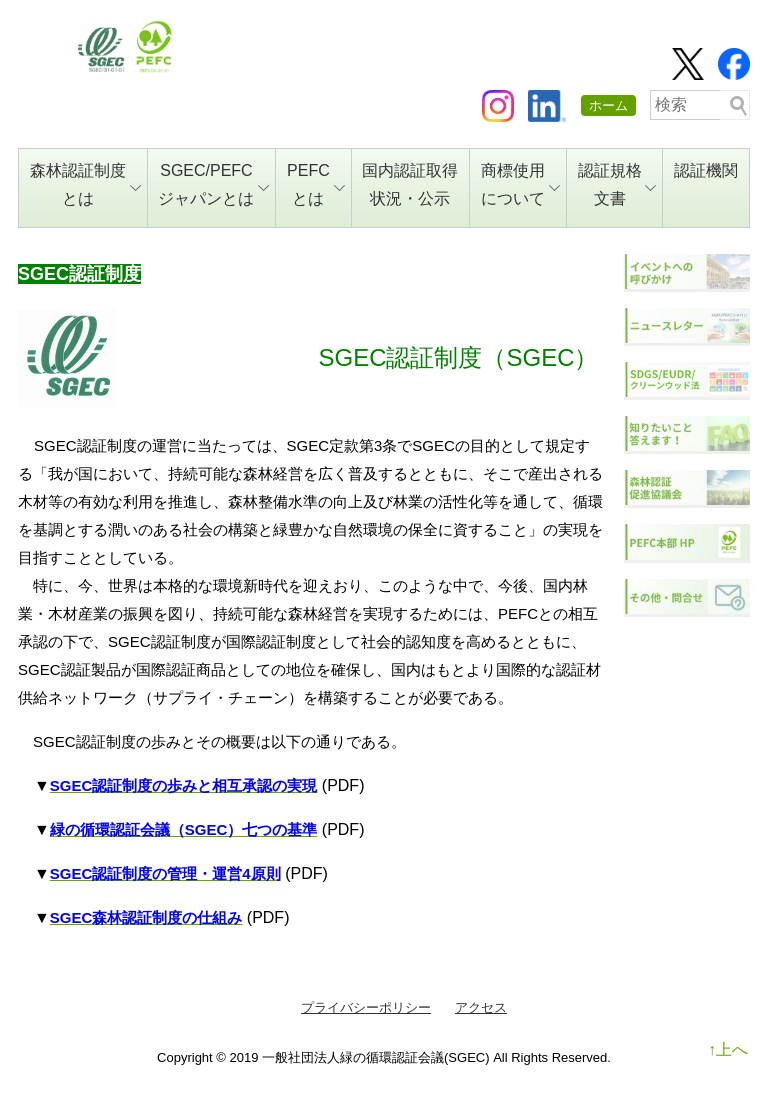 The image size is (768, 1118). I want to click on 国内認証取得状況・公示, so click(410, 184).